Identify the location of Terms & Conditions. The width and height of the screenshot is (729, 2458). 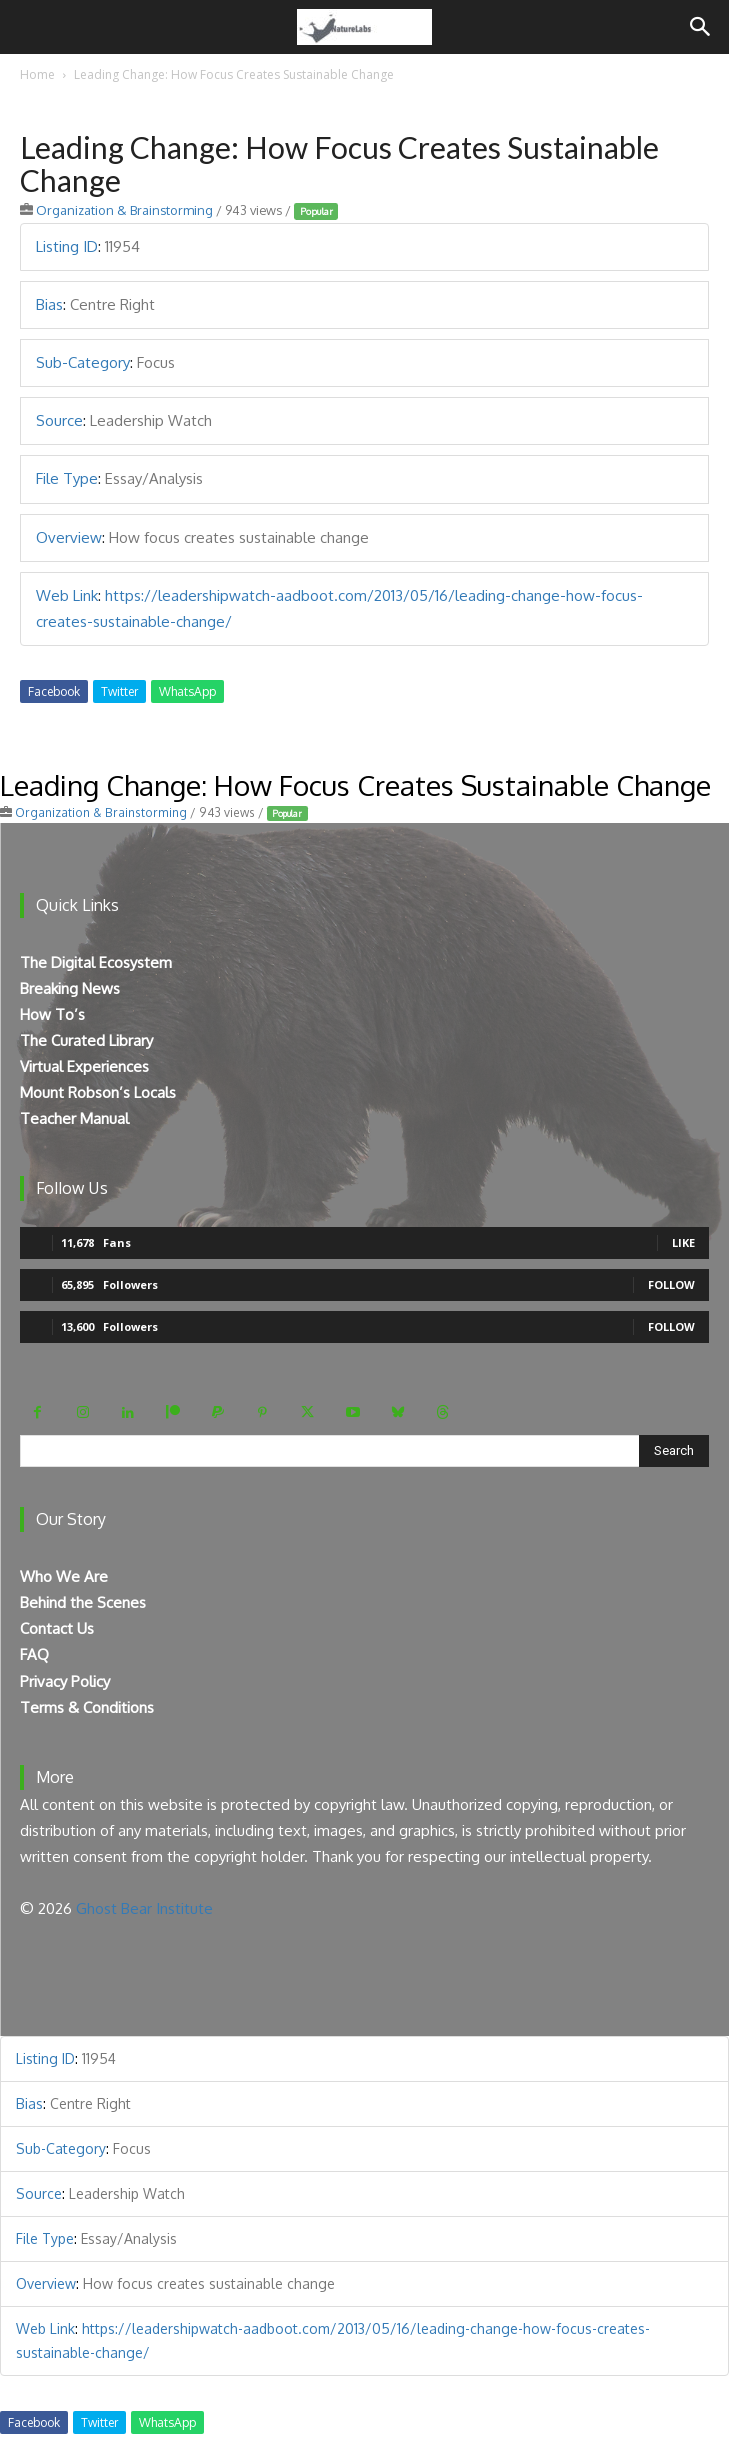
(87, 1707).